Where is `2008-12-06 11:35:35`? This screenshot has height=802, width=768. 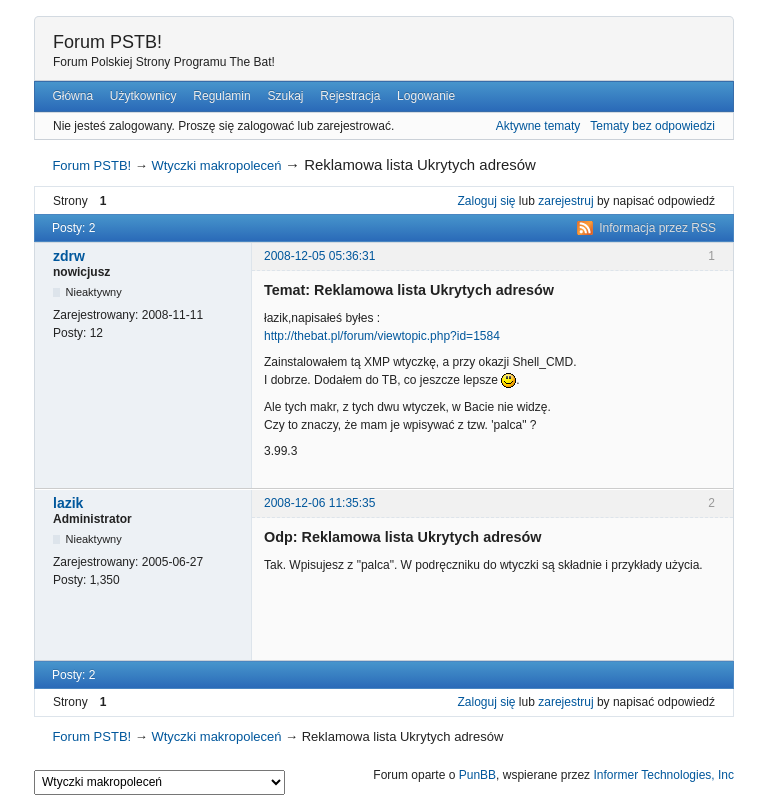
2008-12-06 11:35:35 is located at coordinates (319, 503).